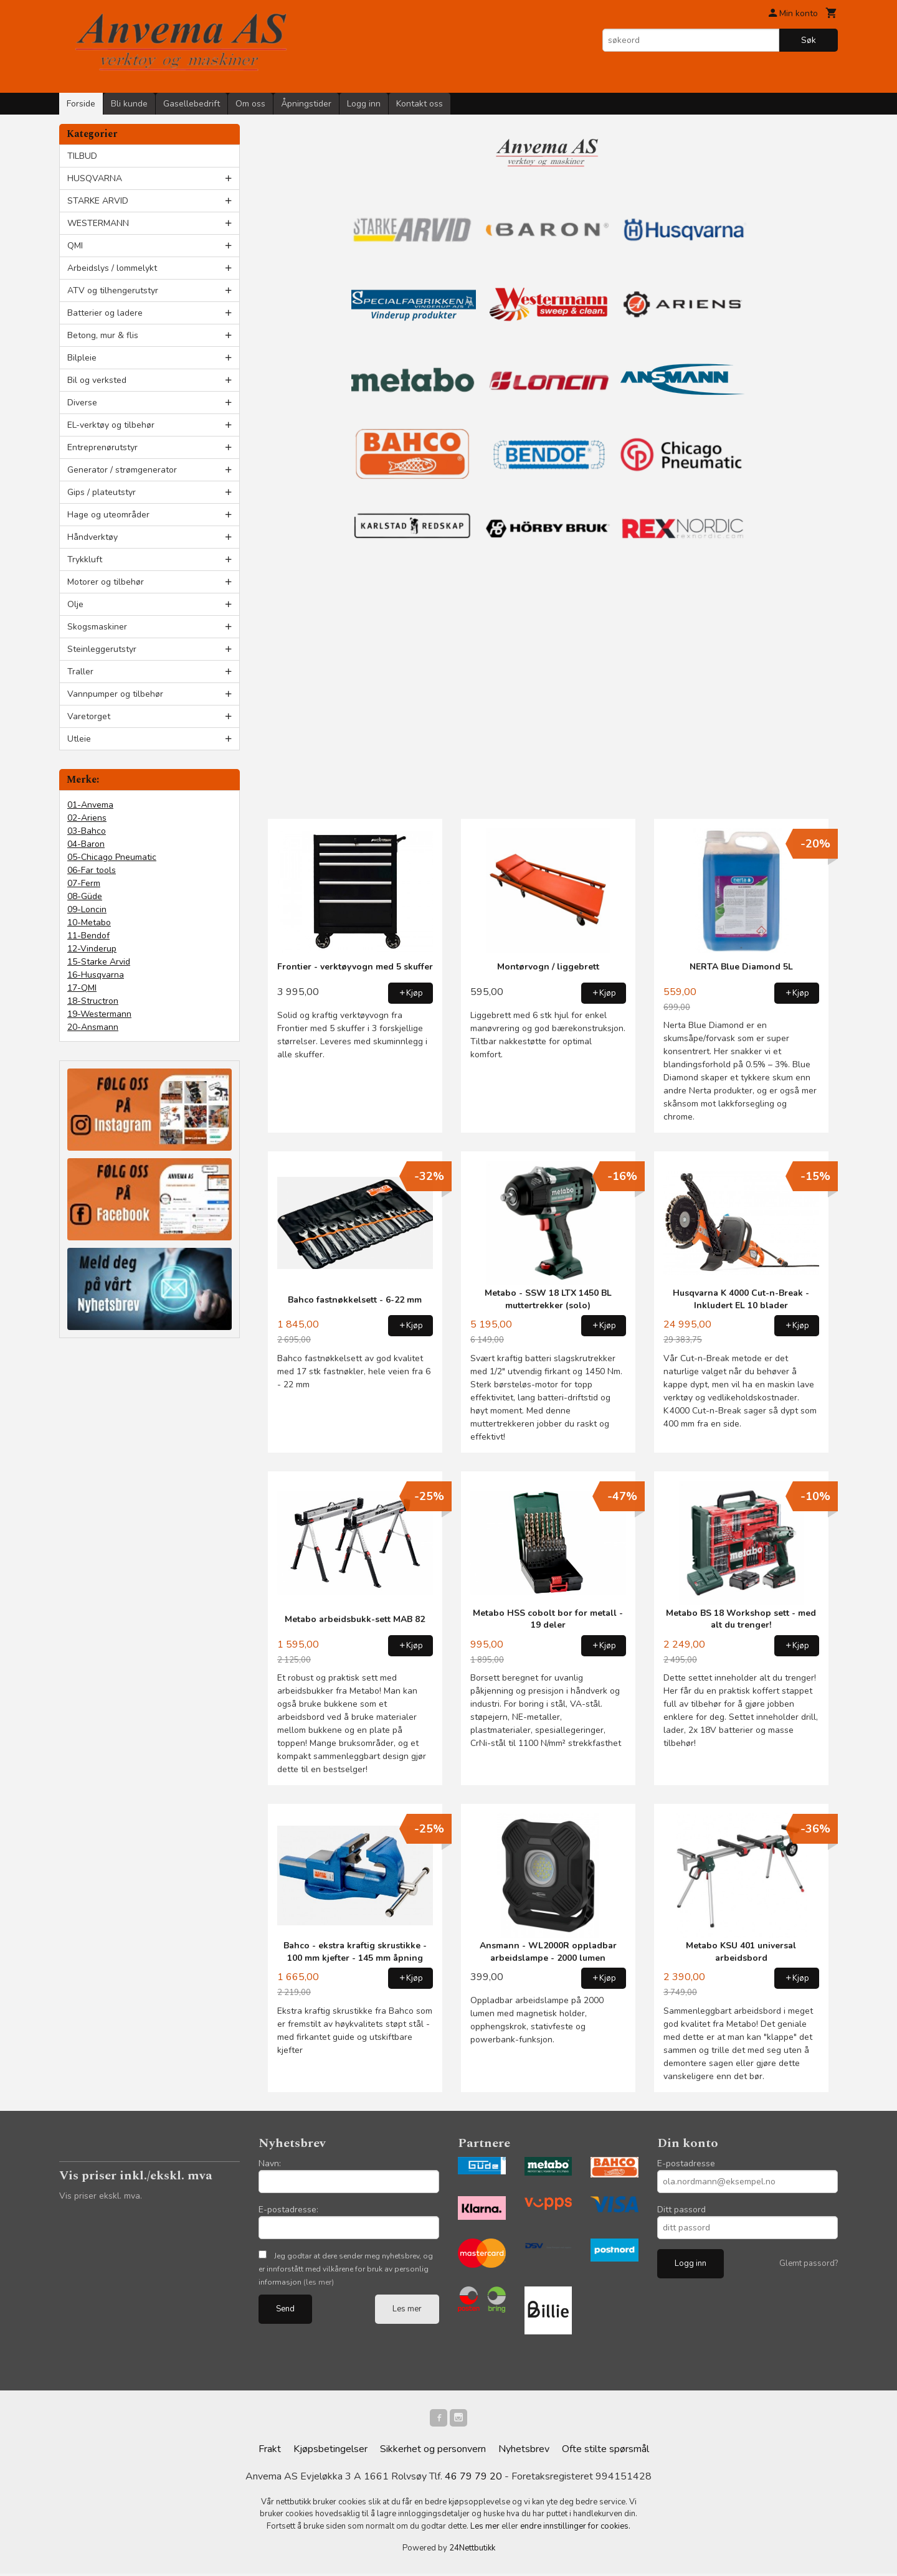  Describe the element at coordinates (270, 2163) in the screenshot. I see `Navn:` at that location.